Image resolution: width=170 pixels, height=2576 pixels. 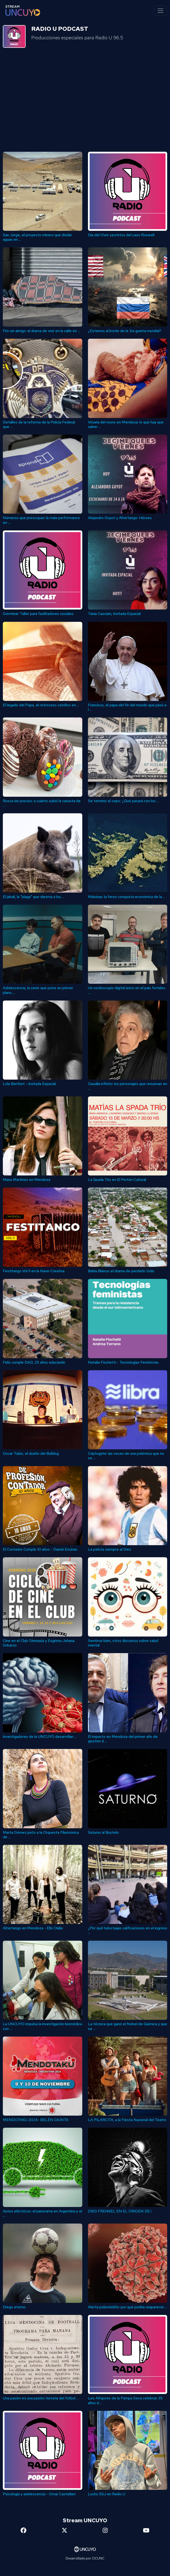 I want to click on El impacto en Mendoza del primer año de gestión d ..., so click(x=123, y=1739).